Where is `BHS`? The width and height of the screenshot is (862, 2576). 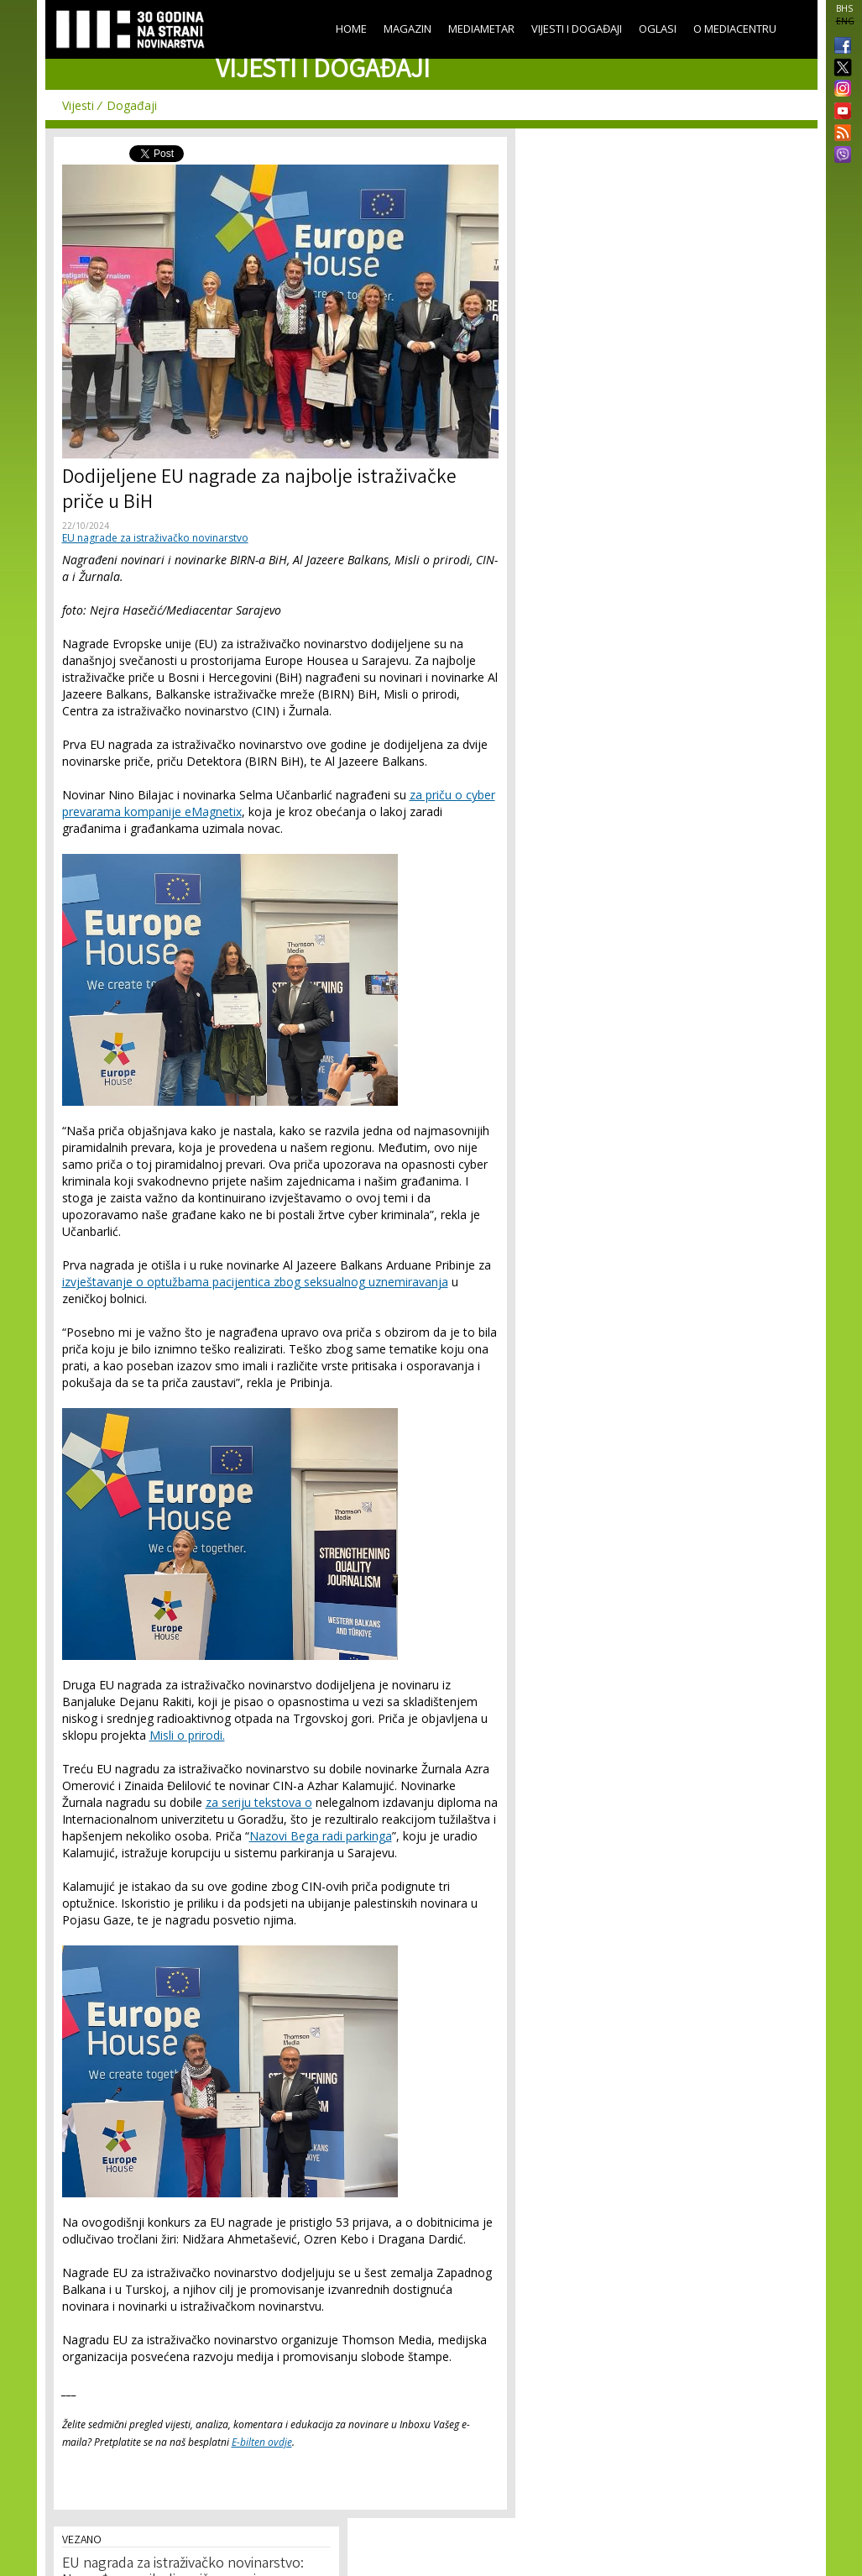 BHS is located at coordinates (844, 8).